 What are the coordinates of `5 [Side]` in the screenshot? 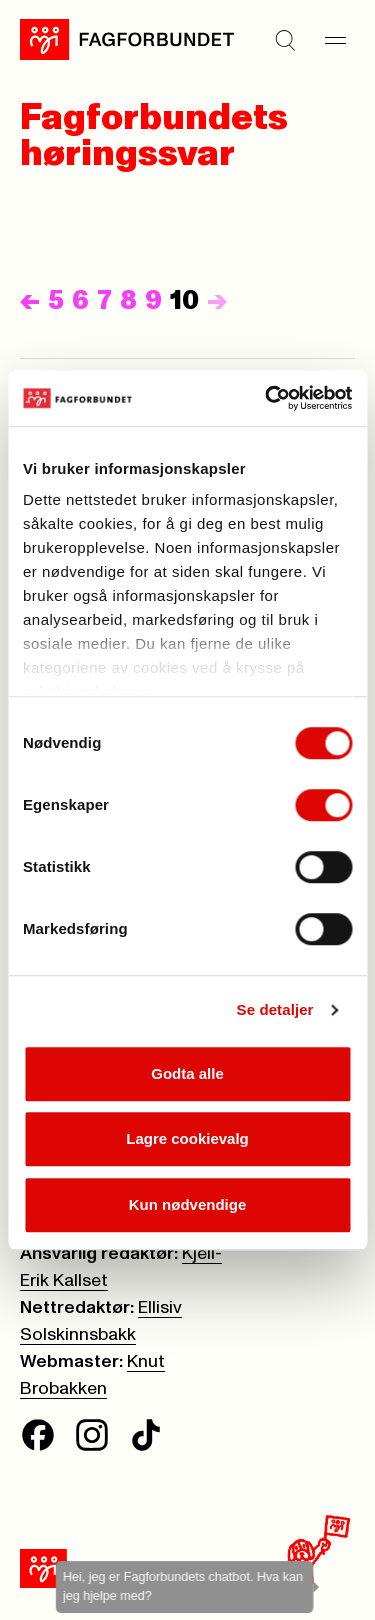 It's located at (56, 301).